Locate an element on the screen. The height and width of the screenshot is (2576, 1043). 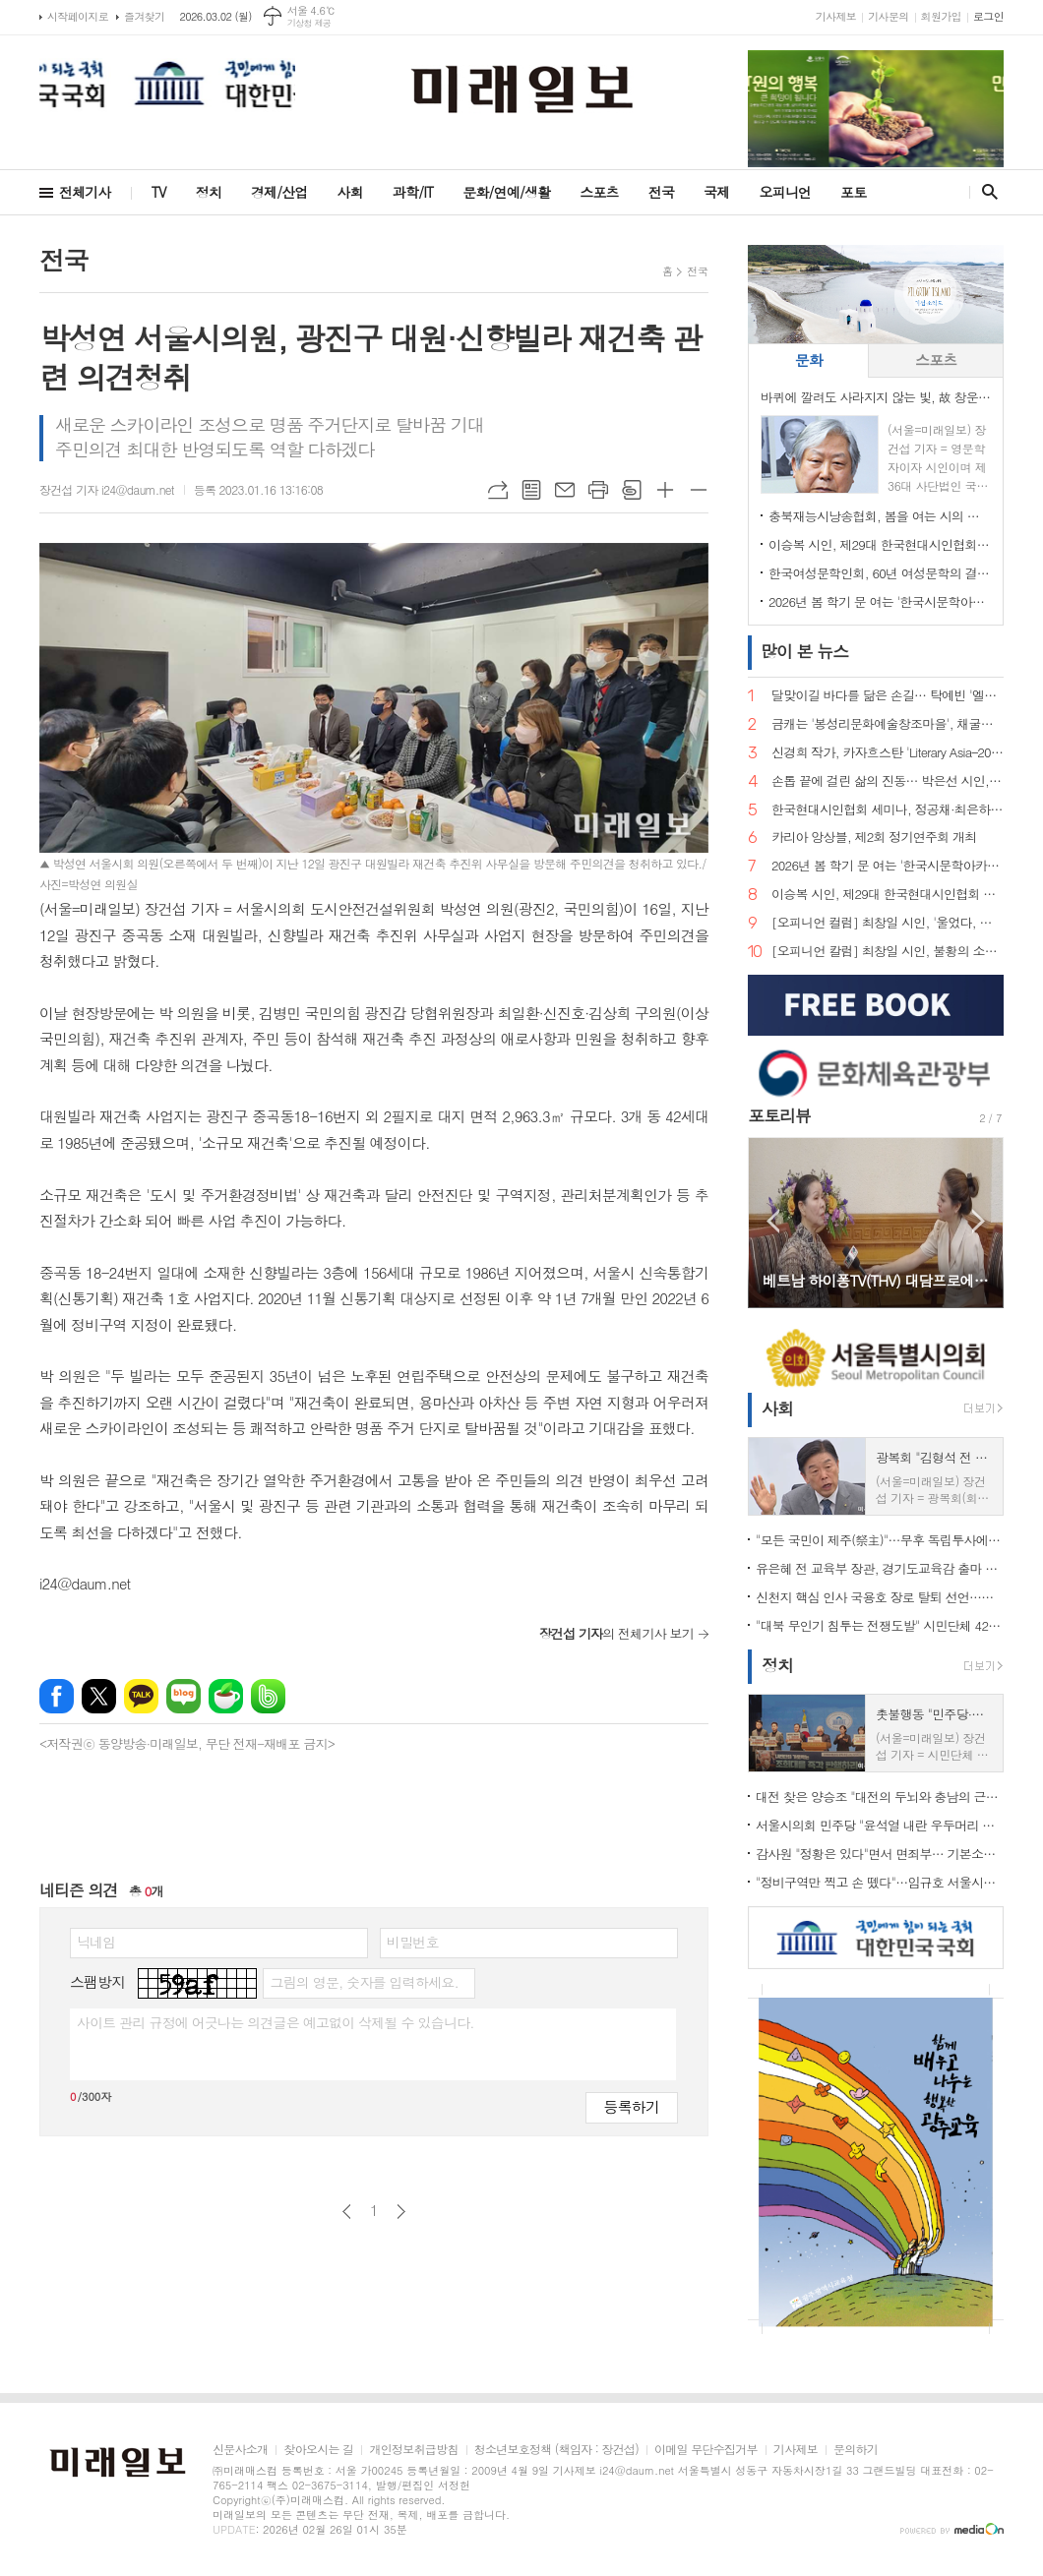
Next is located at coordinates (978, 1221).